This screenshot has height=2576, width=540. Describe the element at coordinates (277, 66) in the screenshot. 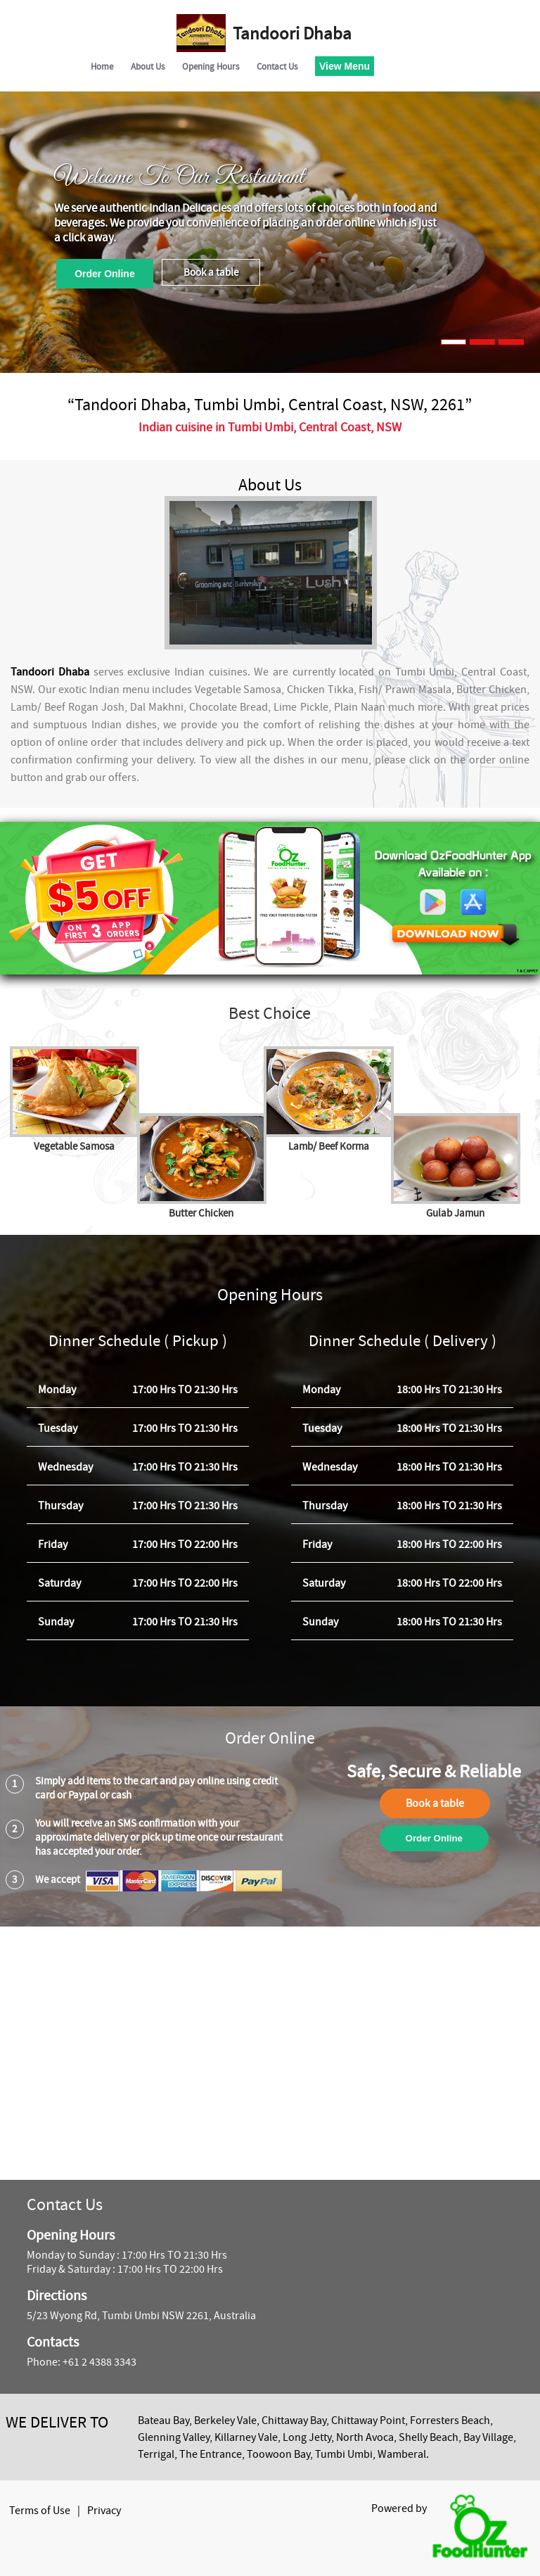

I see `Contact Us` at that location.